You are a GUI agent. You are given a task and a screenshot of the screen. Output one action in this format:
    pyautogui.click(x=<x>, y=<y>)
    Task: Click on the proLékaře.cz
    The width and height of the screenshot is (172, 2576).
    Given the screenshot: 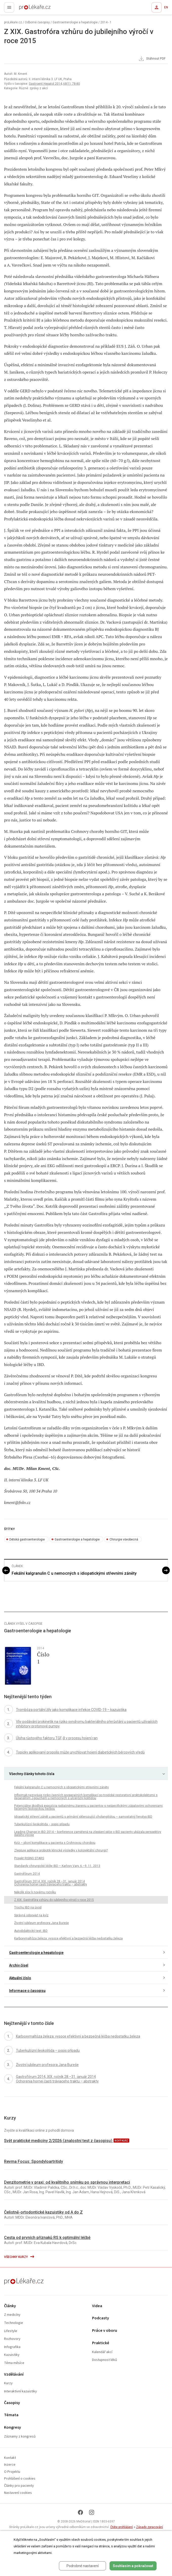 What is the action you would take?
    pyautogui.click(x=25, y=9)
    